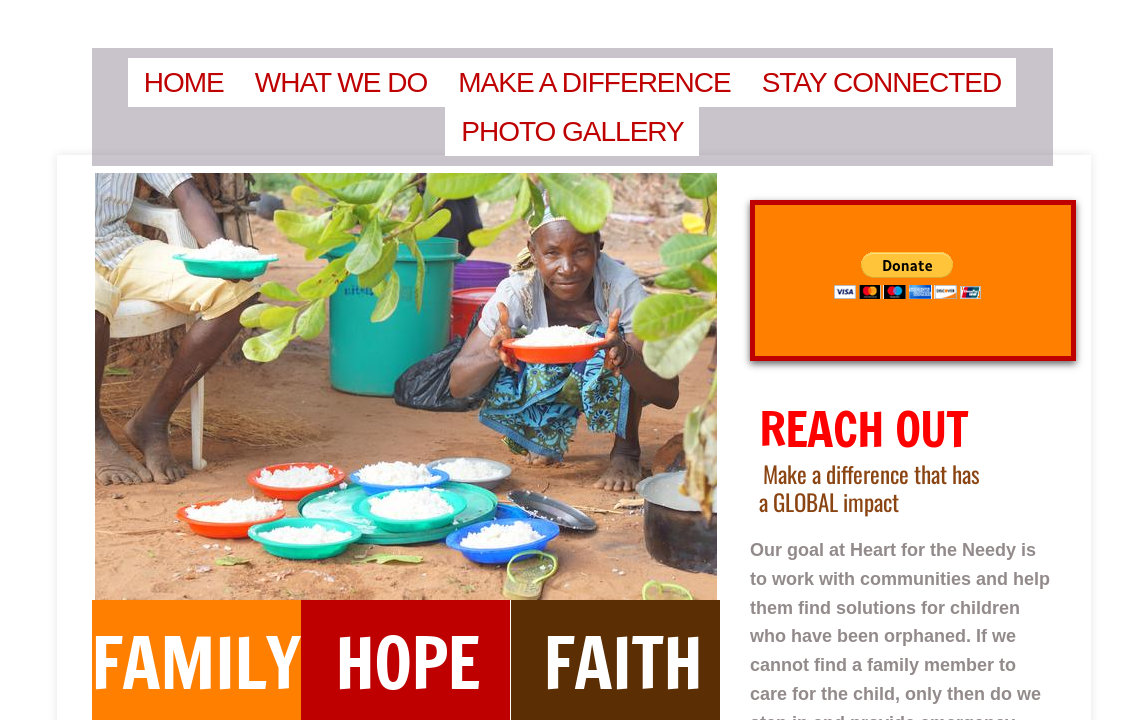 This screenshot has width=1148, height=720. Describe the element at coordinates (184, 82) in the screenshot. I see `Home` at that location.